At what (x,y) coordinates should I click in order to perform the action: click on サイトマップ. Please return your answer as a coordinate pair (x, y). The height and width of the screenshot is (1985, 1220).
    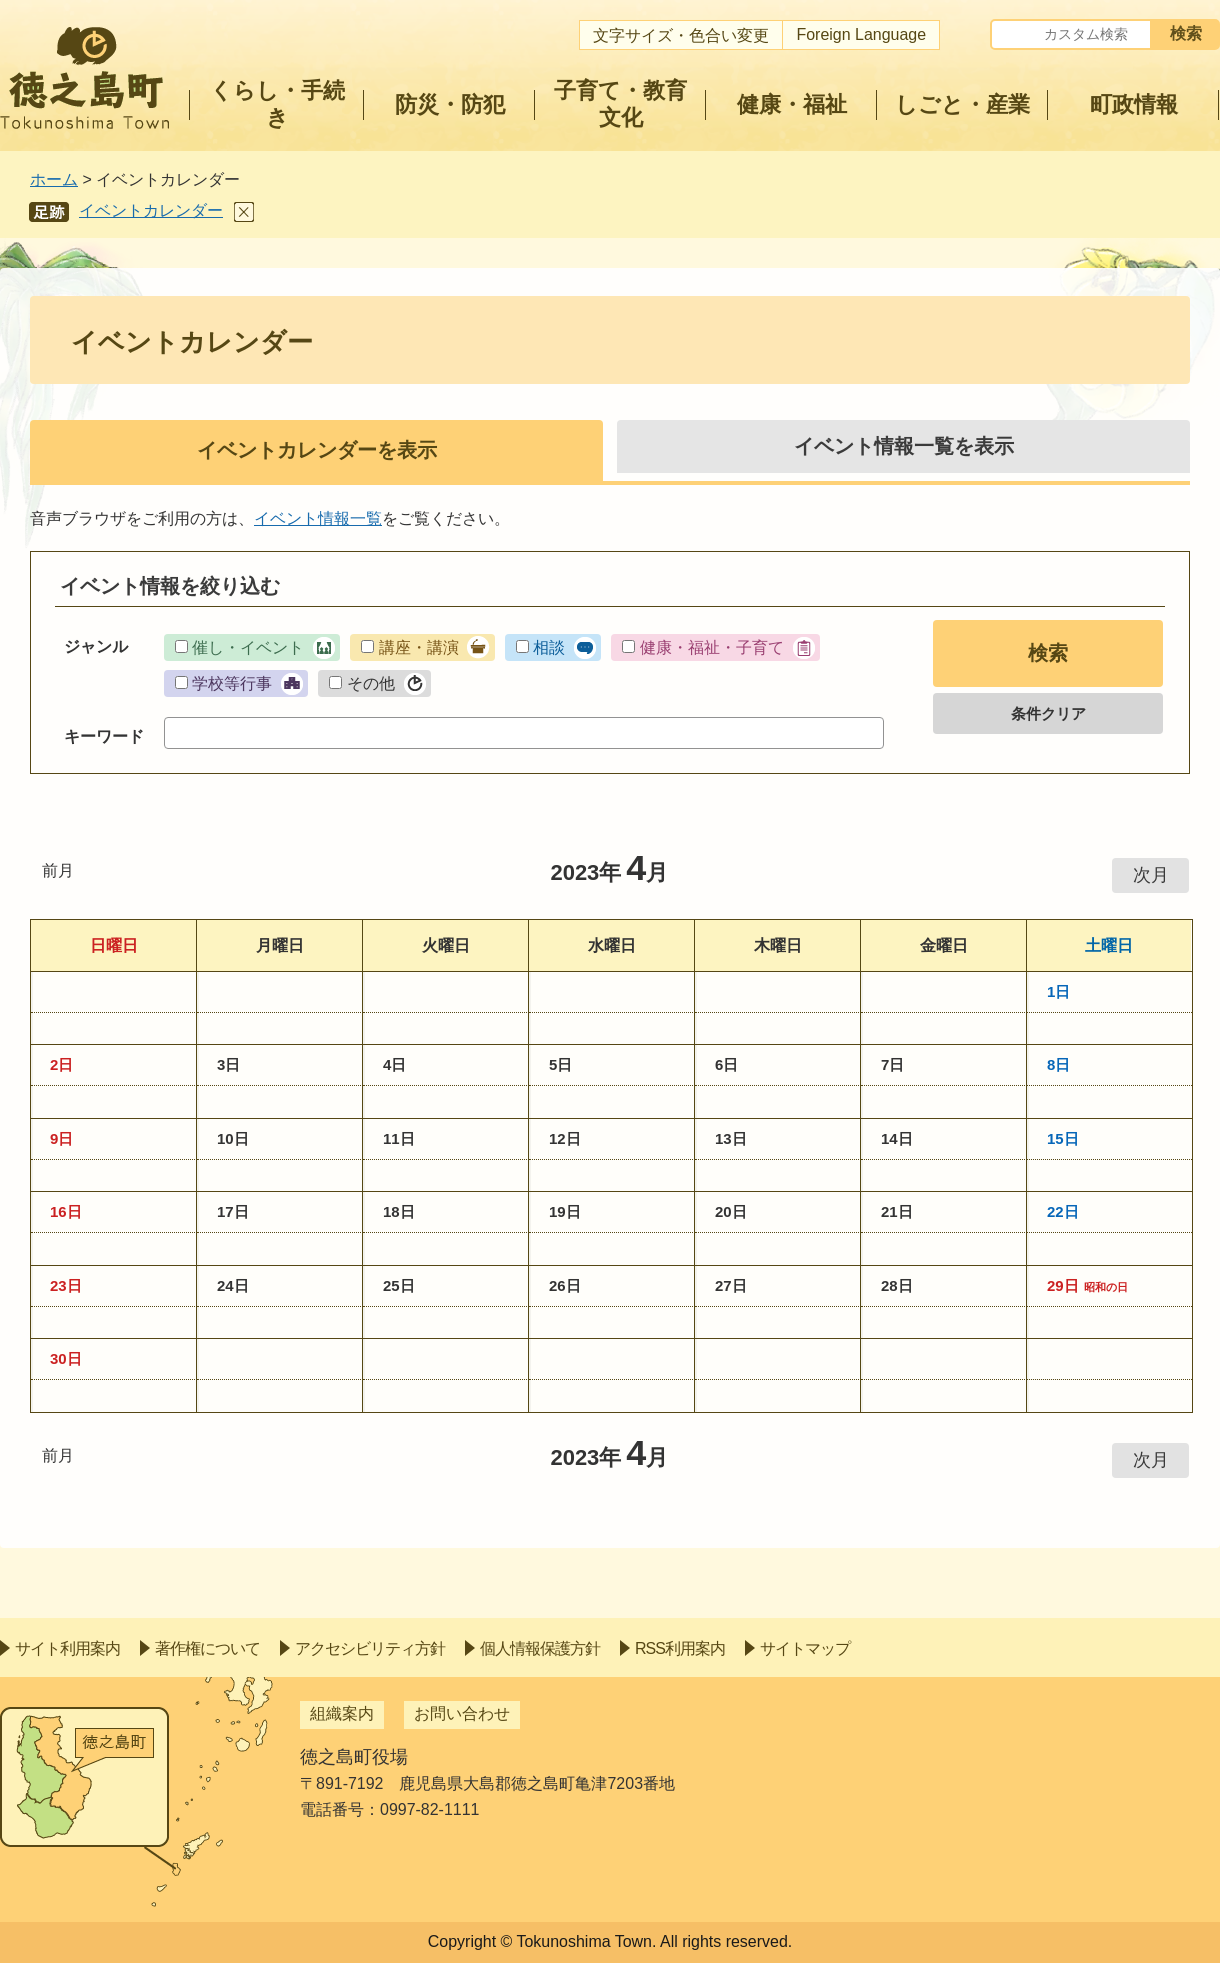
    Looking at the image, I should click on (805, 1648).